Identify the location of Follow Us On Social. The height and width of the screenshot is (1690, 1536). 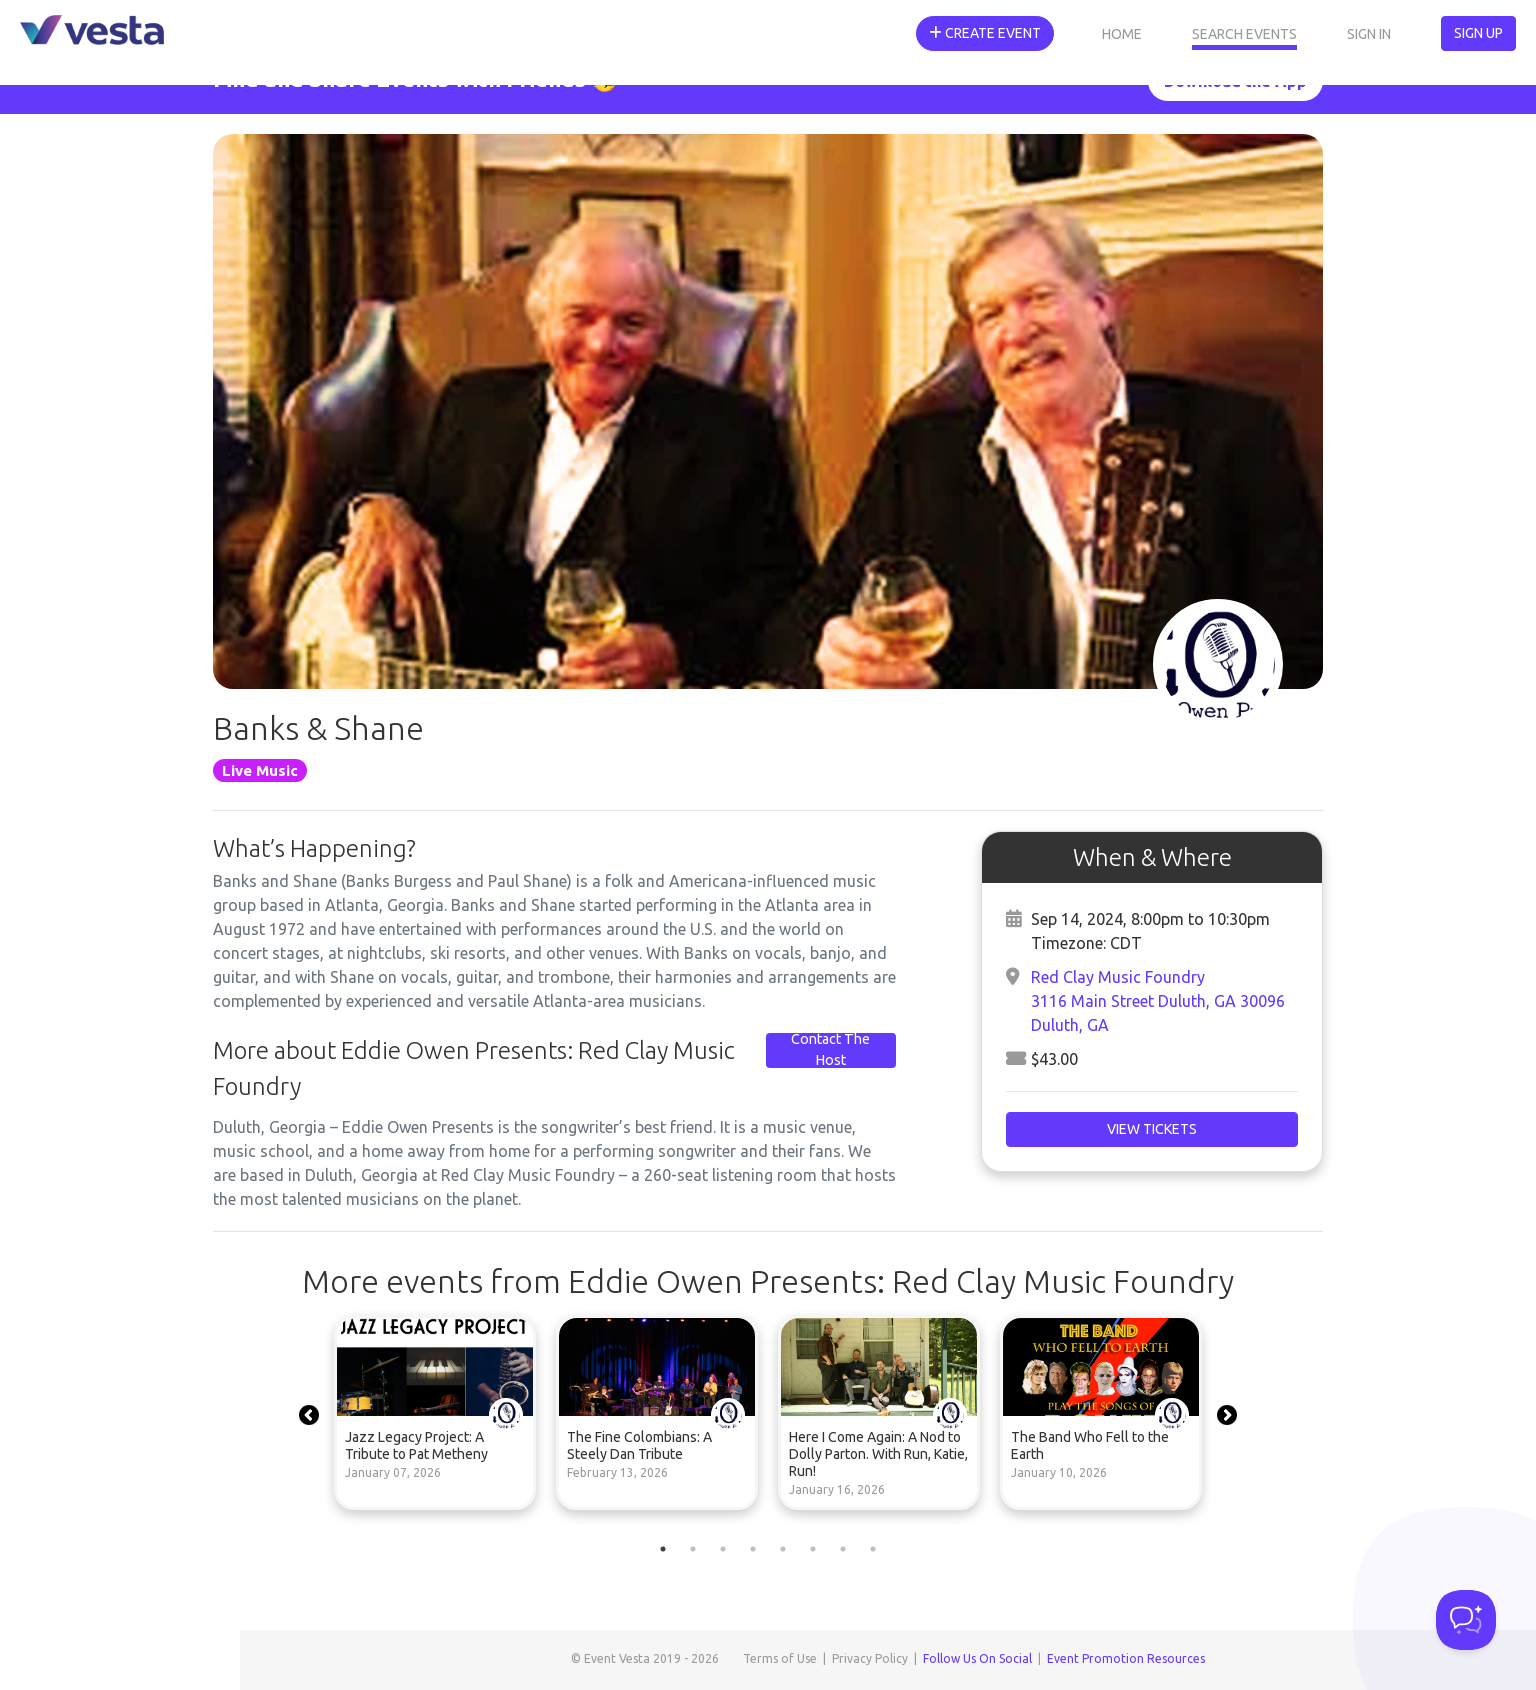
(977, 1658).